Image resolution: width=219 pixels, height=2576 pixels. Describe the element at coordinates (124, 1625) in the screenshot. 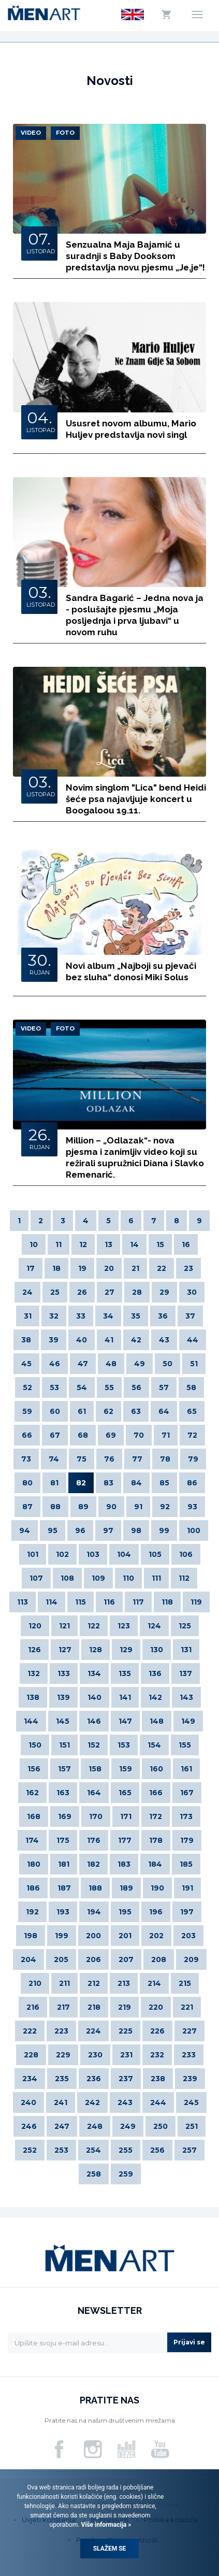

I see `123` at that location.